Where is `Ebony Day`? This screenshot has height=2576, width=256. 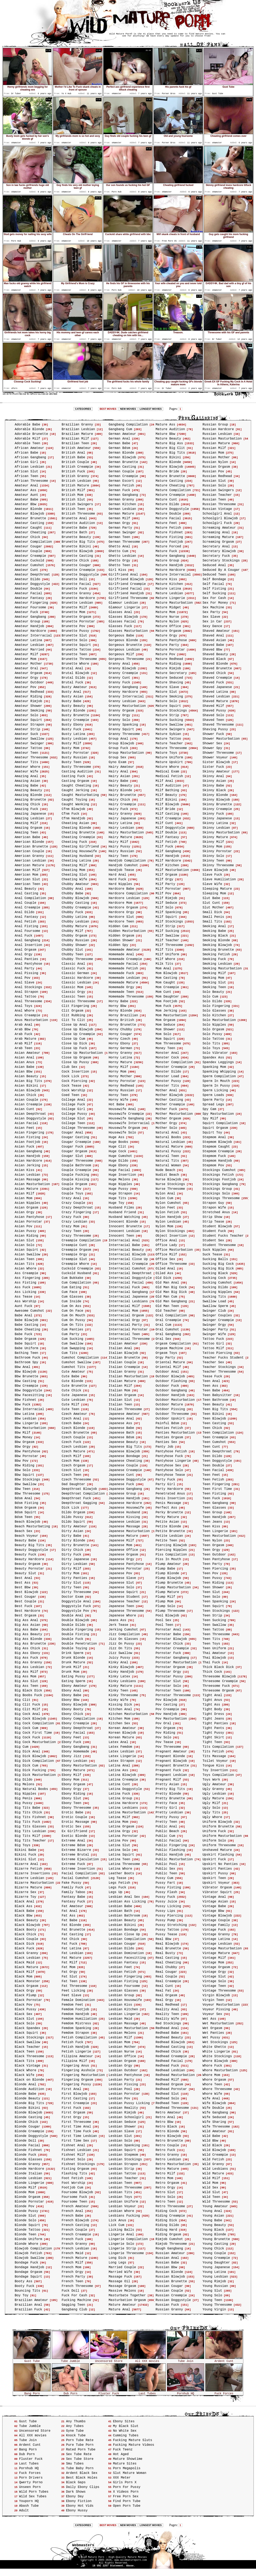
Ebony Day is located at coordinates (74, 2496).